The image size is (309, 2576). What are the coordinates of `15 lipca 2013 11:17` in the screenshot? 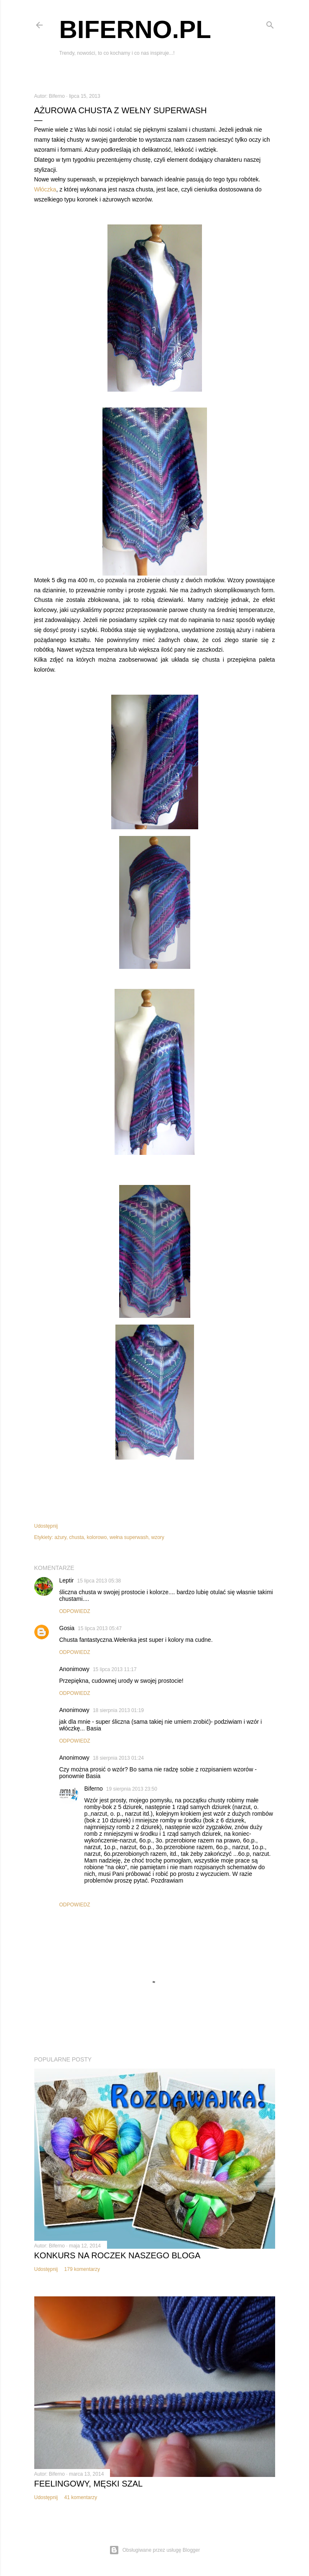 It's located at (115, 1669).